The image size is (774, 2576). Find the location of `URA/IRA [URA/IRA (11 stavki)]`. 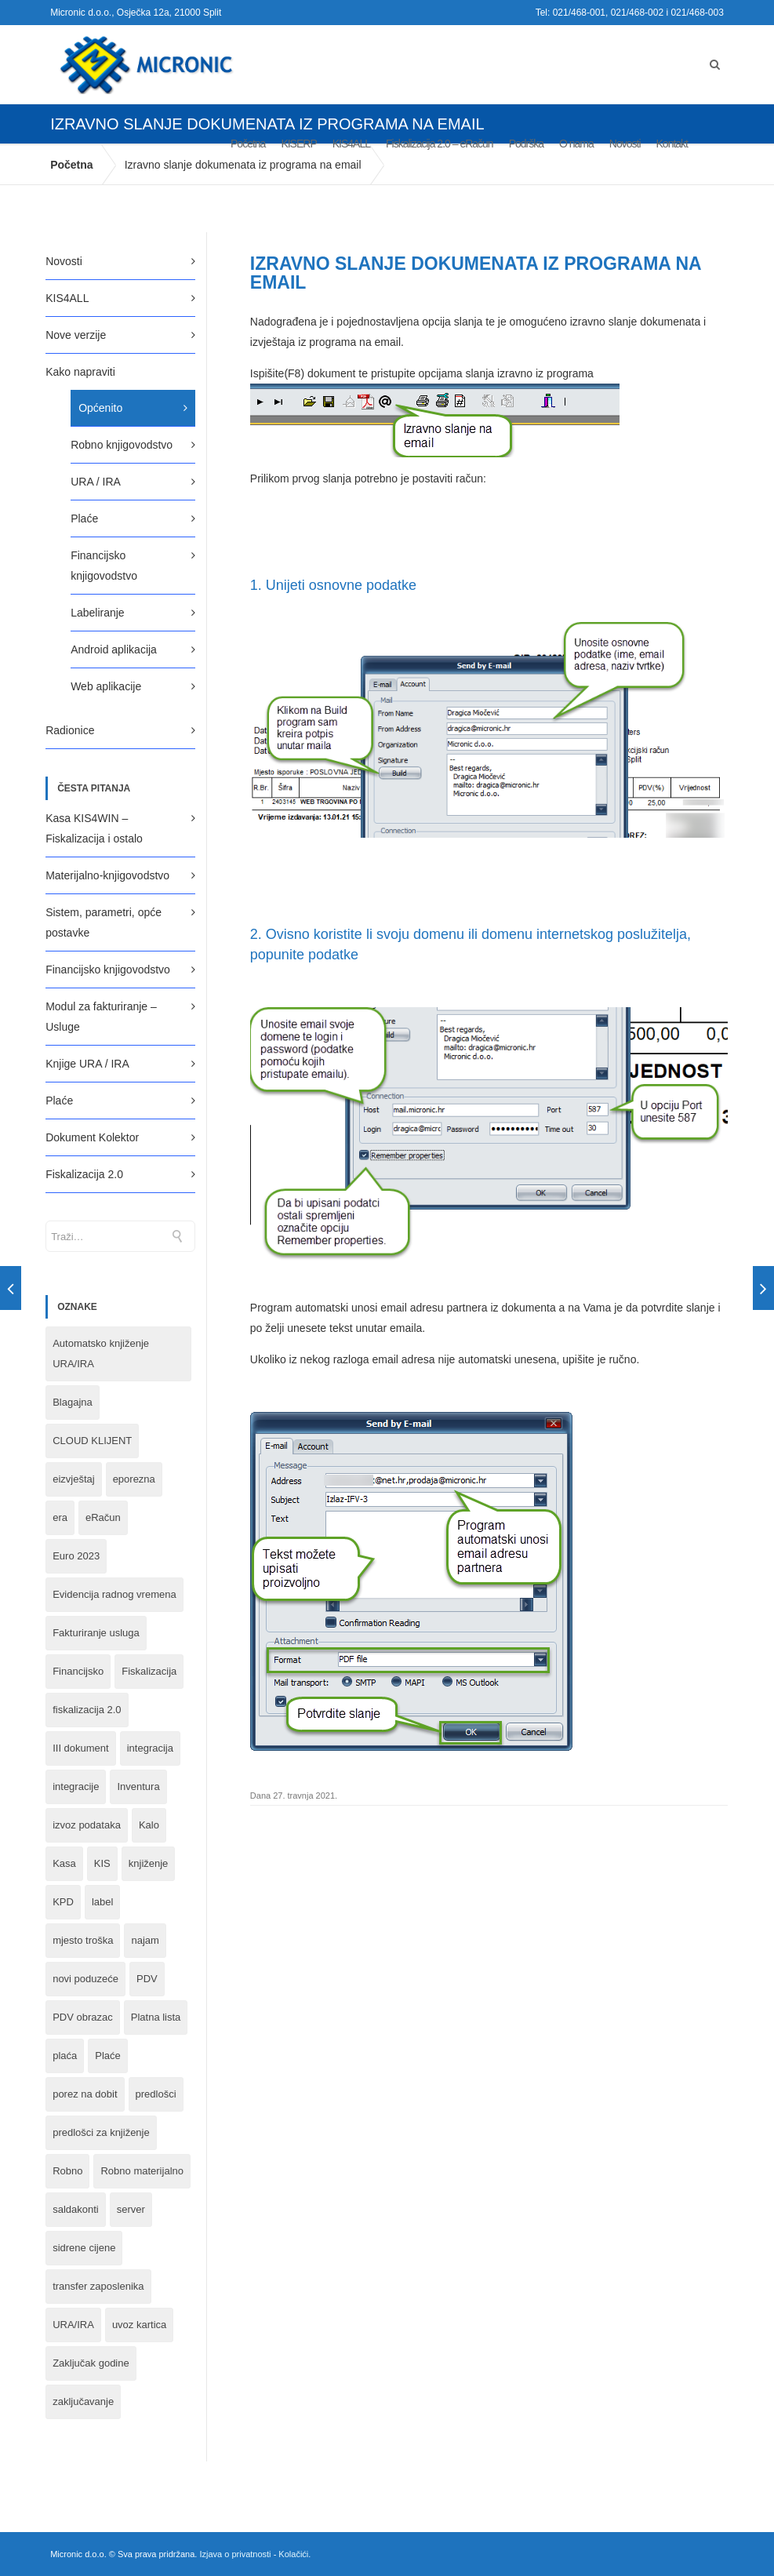

URA/IRA [URA/IRA (11 stavki)] is located at coordinates (73, 2324).